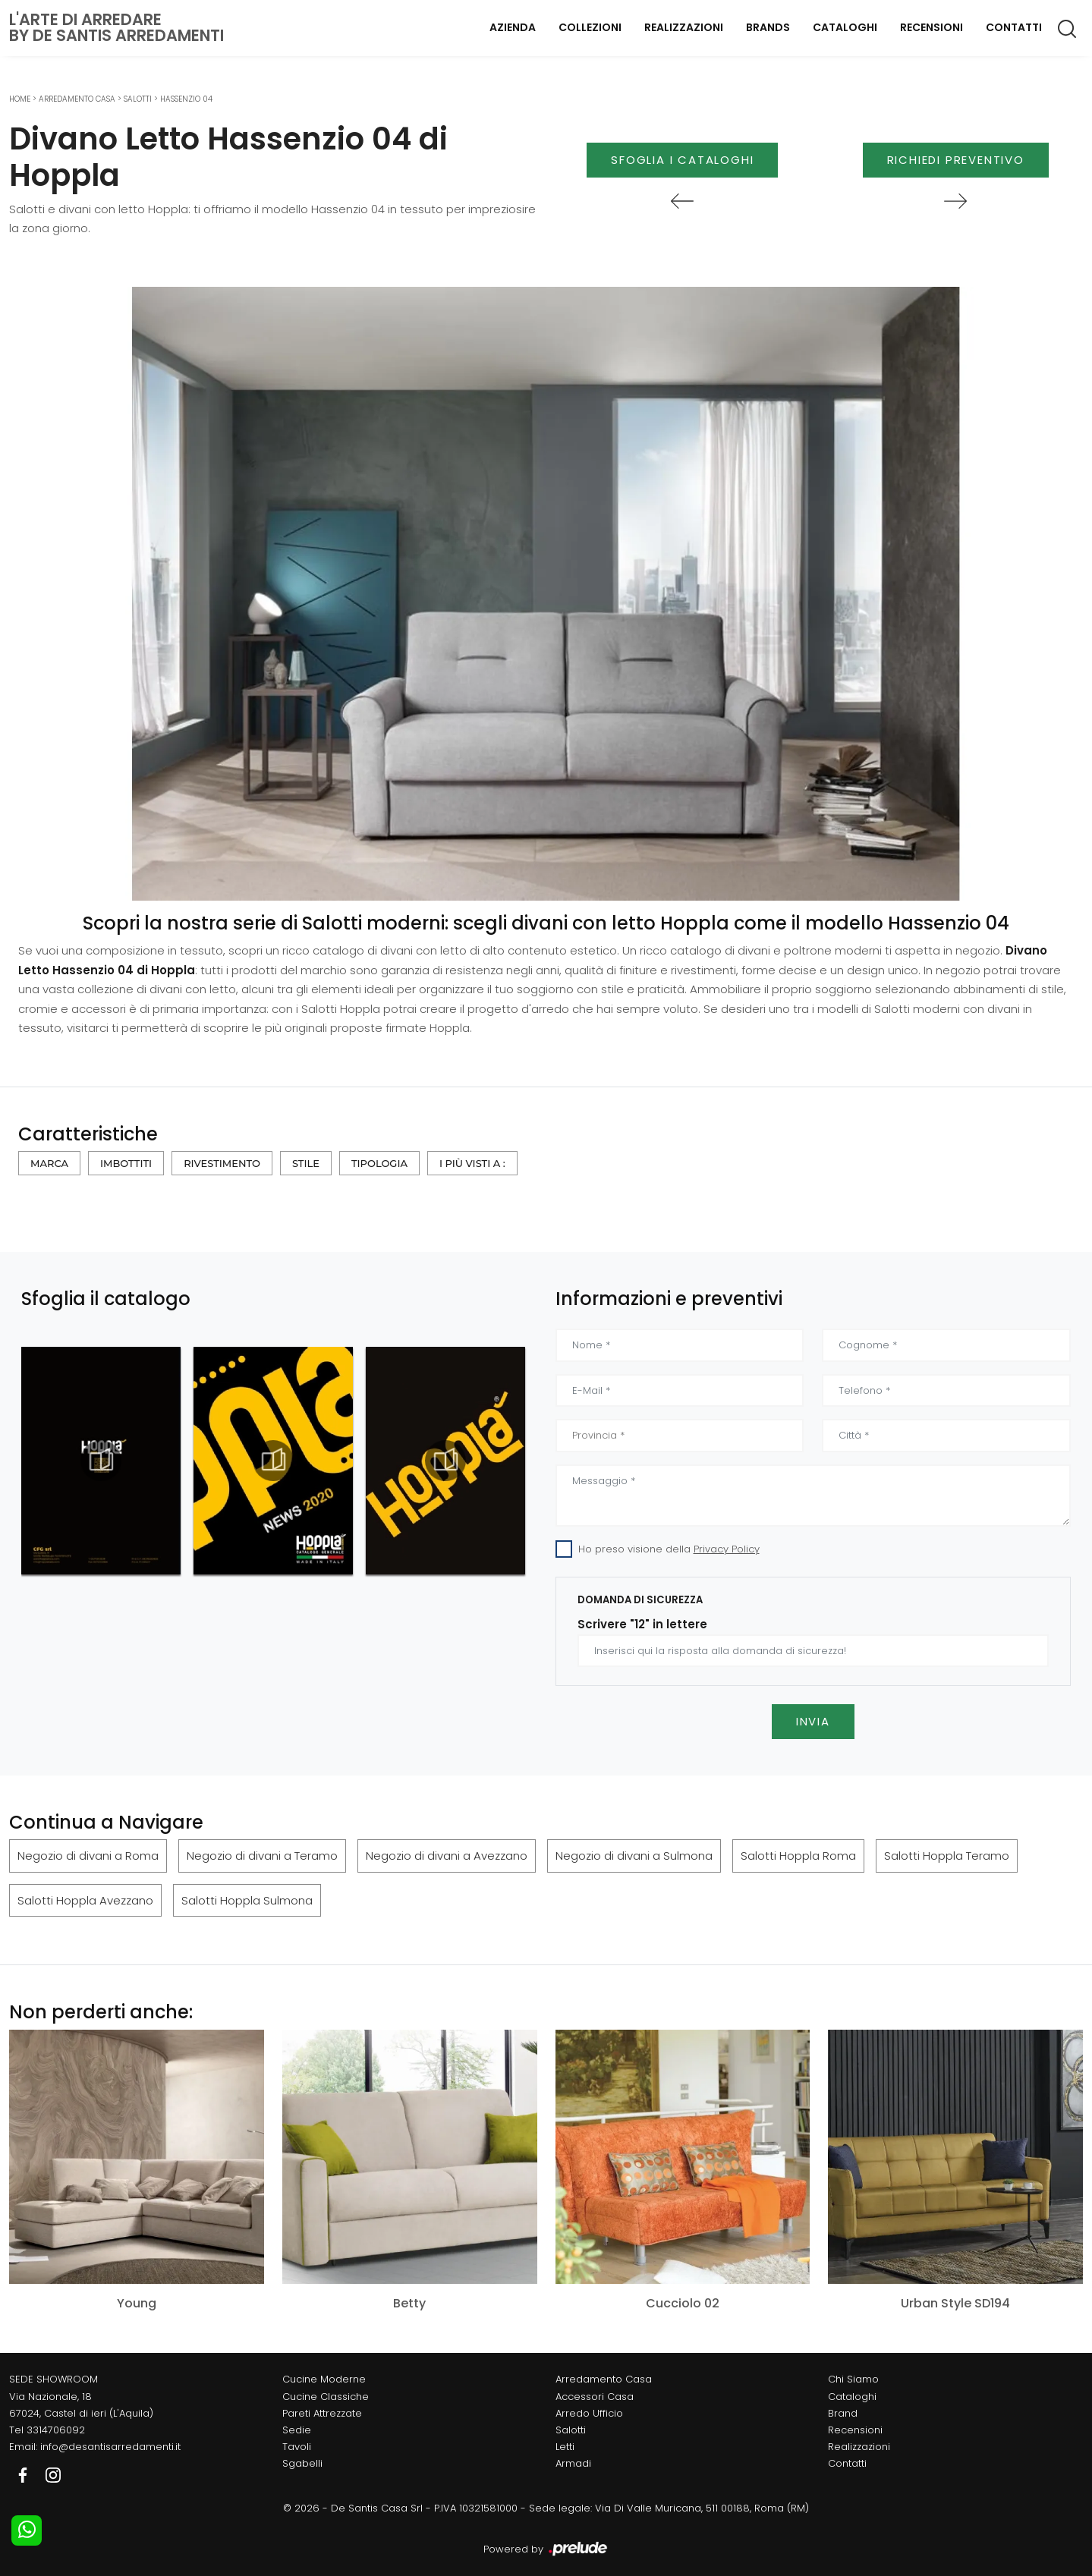 The image size is (1092, 2576). Describe the element at coordinates (126, 1163) in the screenshot. I see `Imbottiti [button]` at that location.